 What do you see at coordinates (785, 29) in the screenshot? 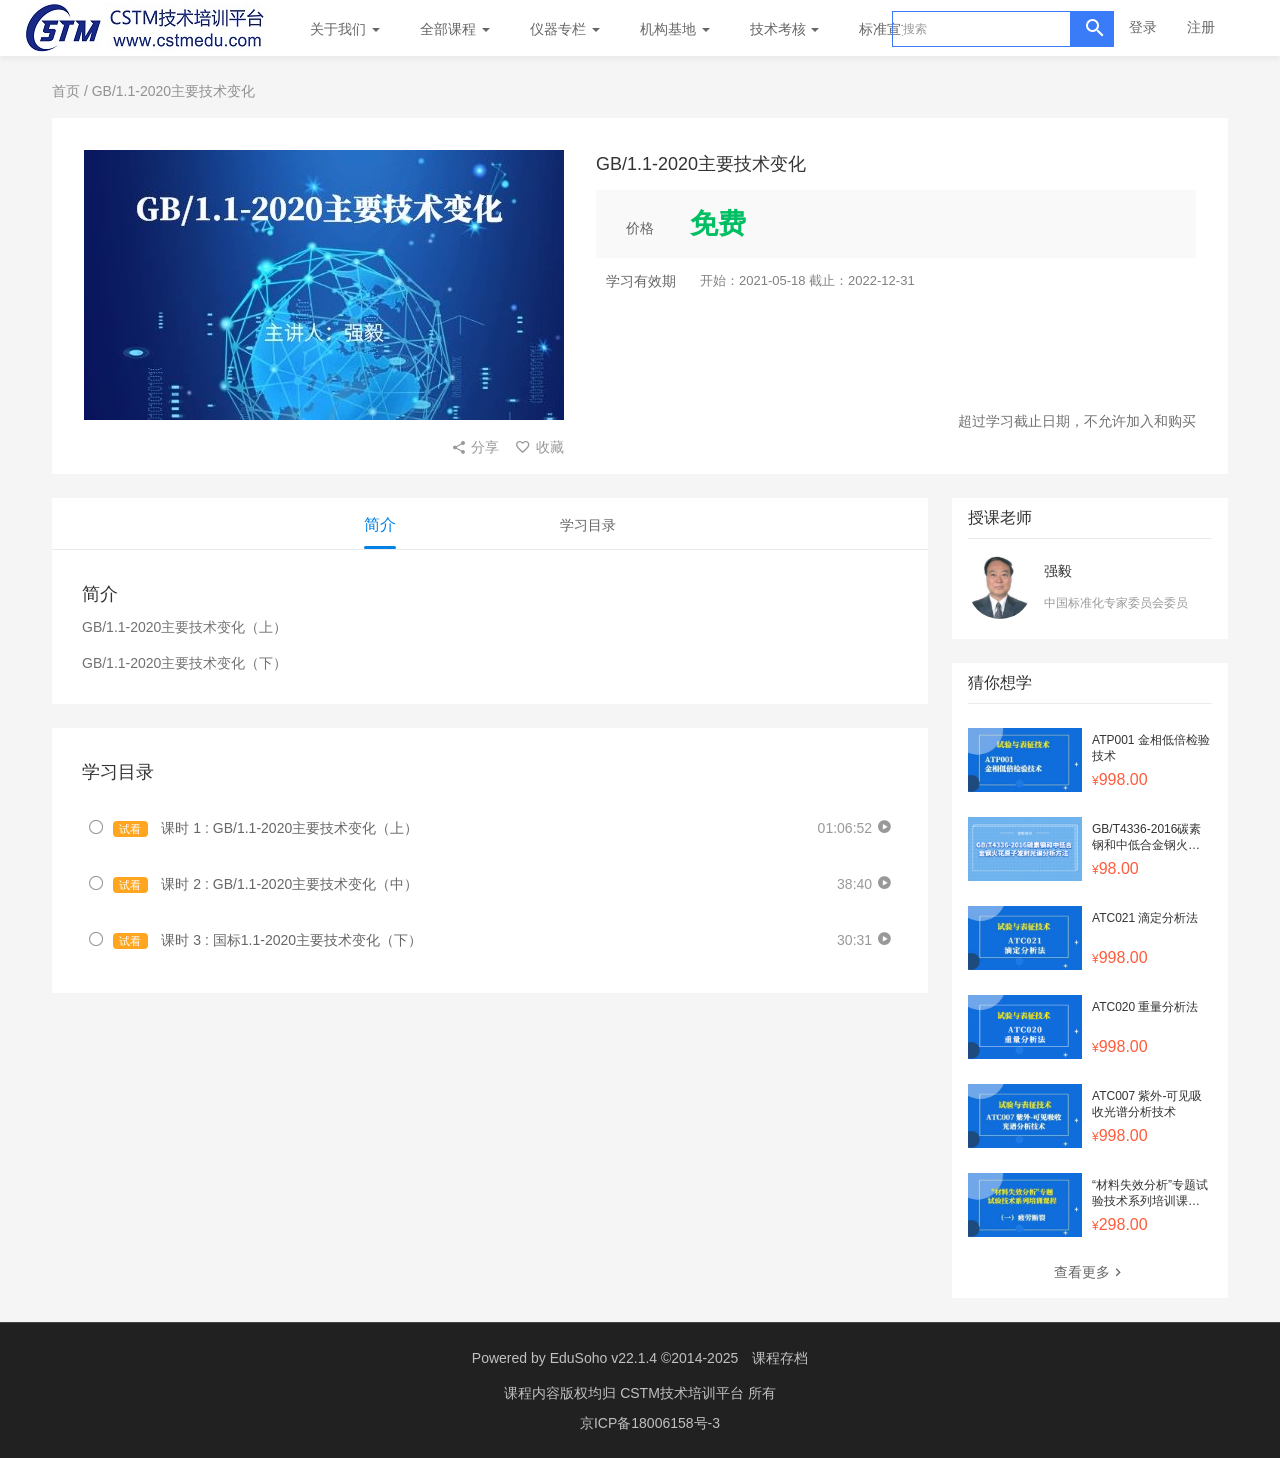
I see `技术考核` at bounding box center [785, 29].